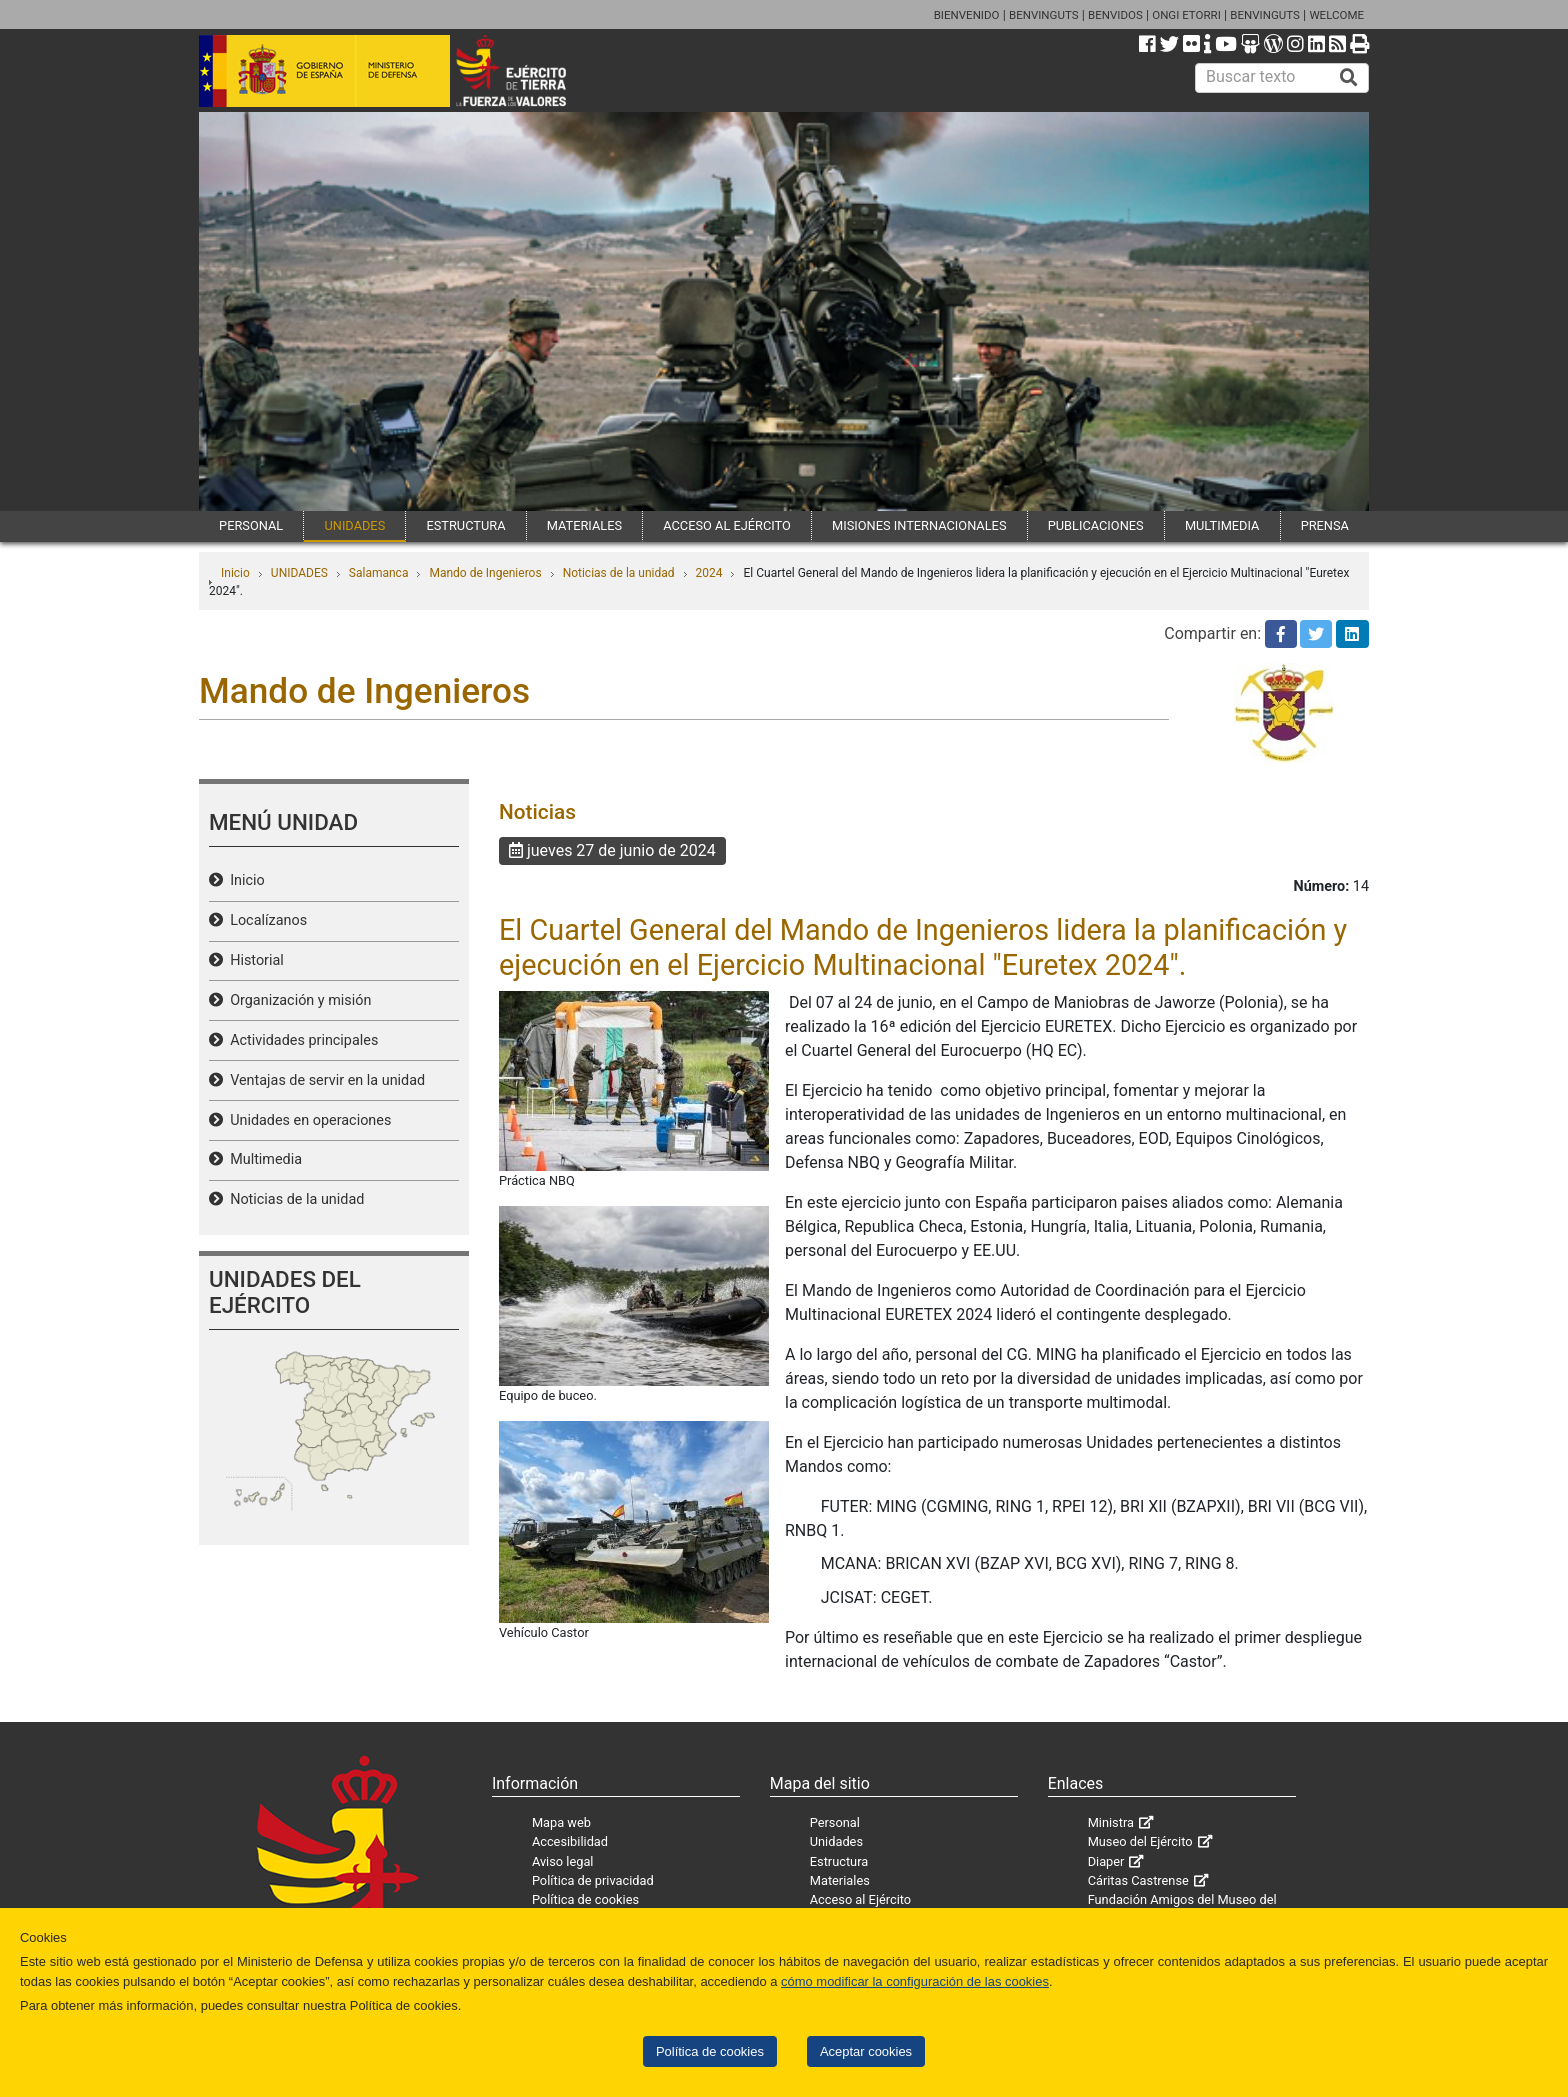  What do you see at coordinates (919, 525) in the screenshot?
I see `MISIONES INTERNACIONALES` at bounding box center [919, 525].